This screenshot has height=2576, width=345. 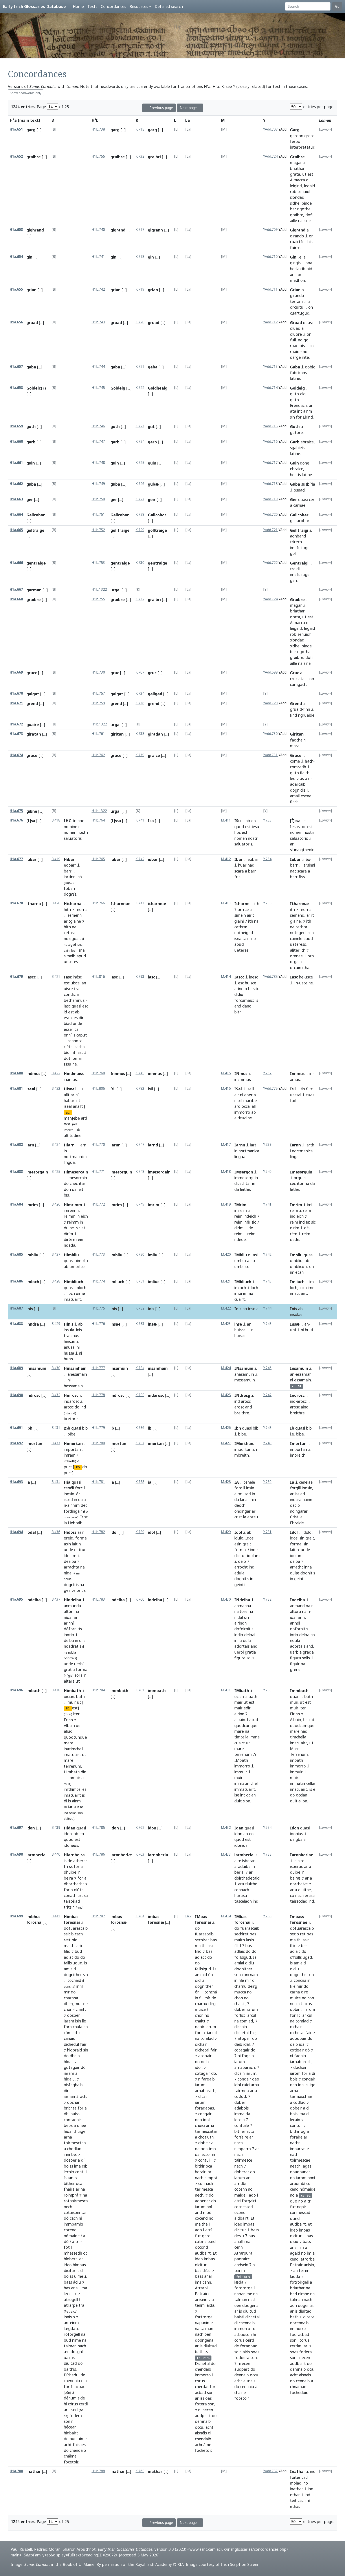 What do you see at coordinates (267, 1395) in the screenshot?
I see `Y.747` at bounding box center [267, 1395].